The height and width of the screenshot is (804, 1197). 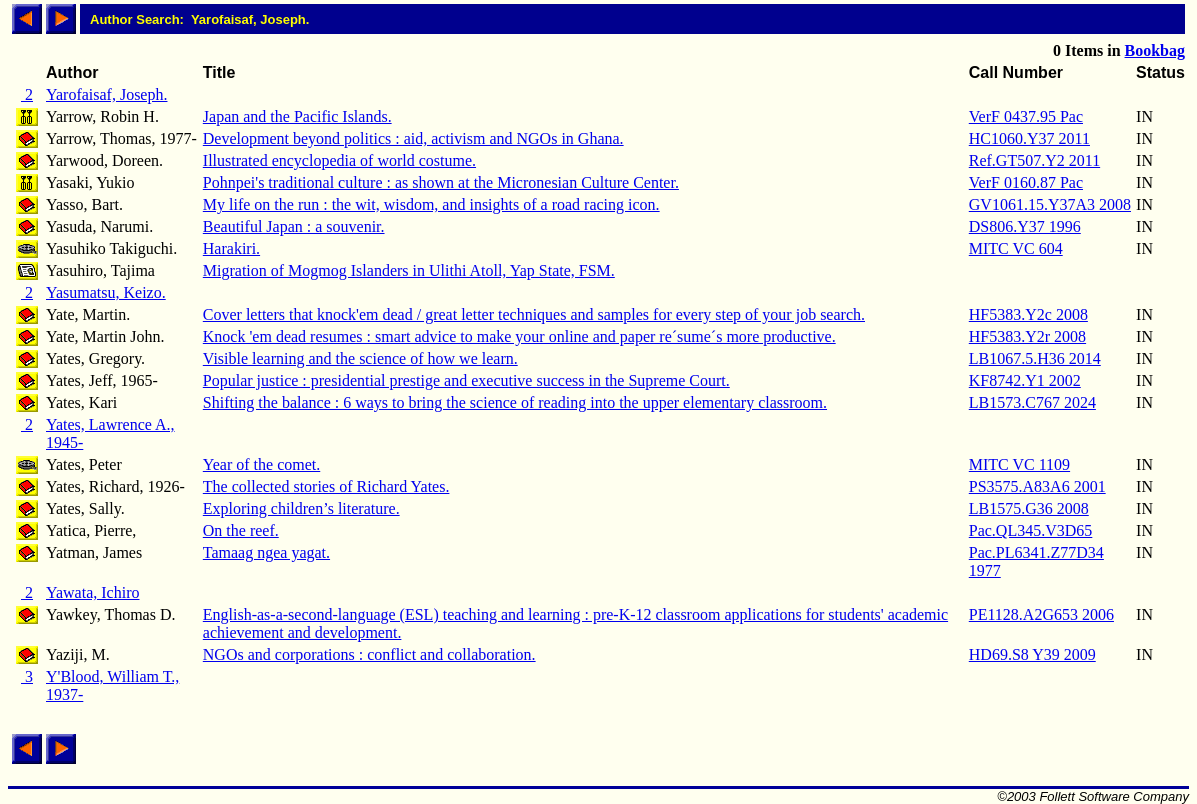 What do you see at coordinates (413, 138) in the screenshot?
I see `Development beyond politics : aid, activism and NGOs in Ghana.` at bounding box center [413, 138].